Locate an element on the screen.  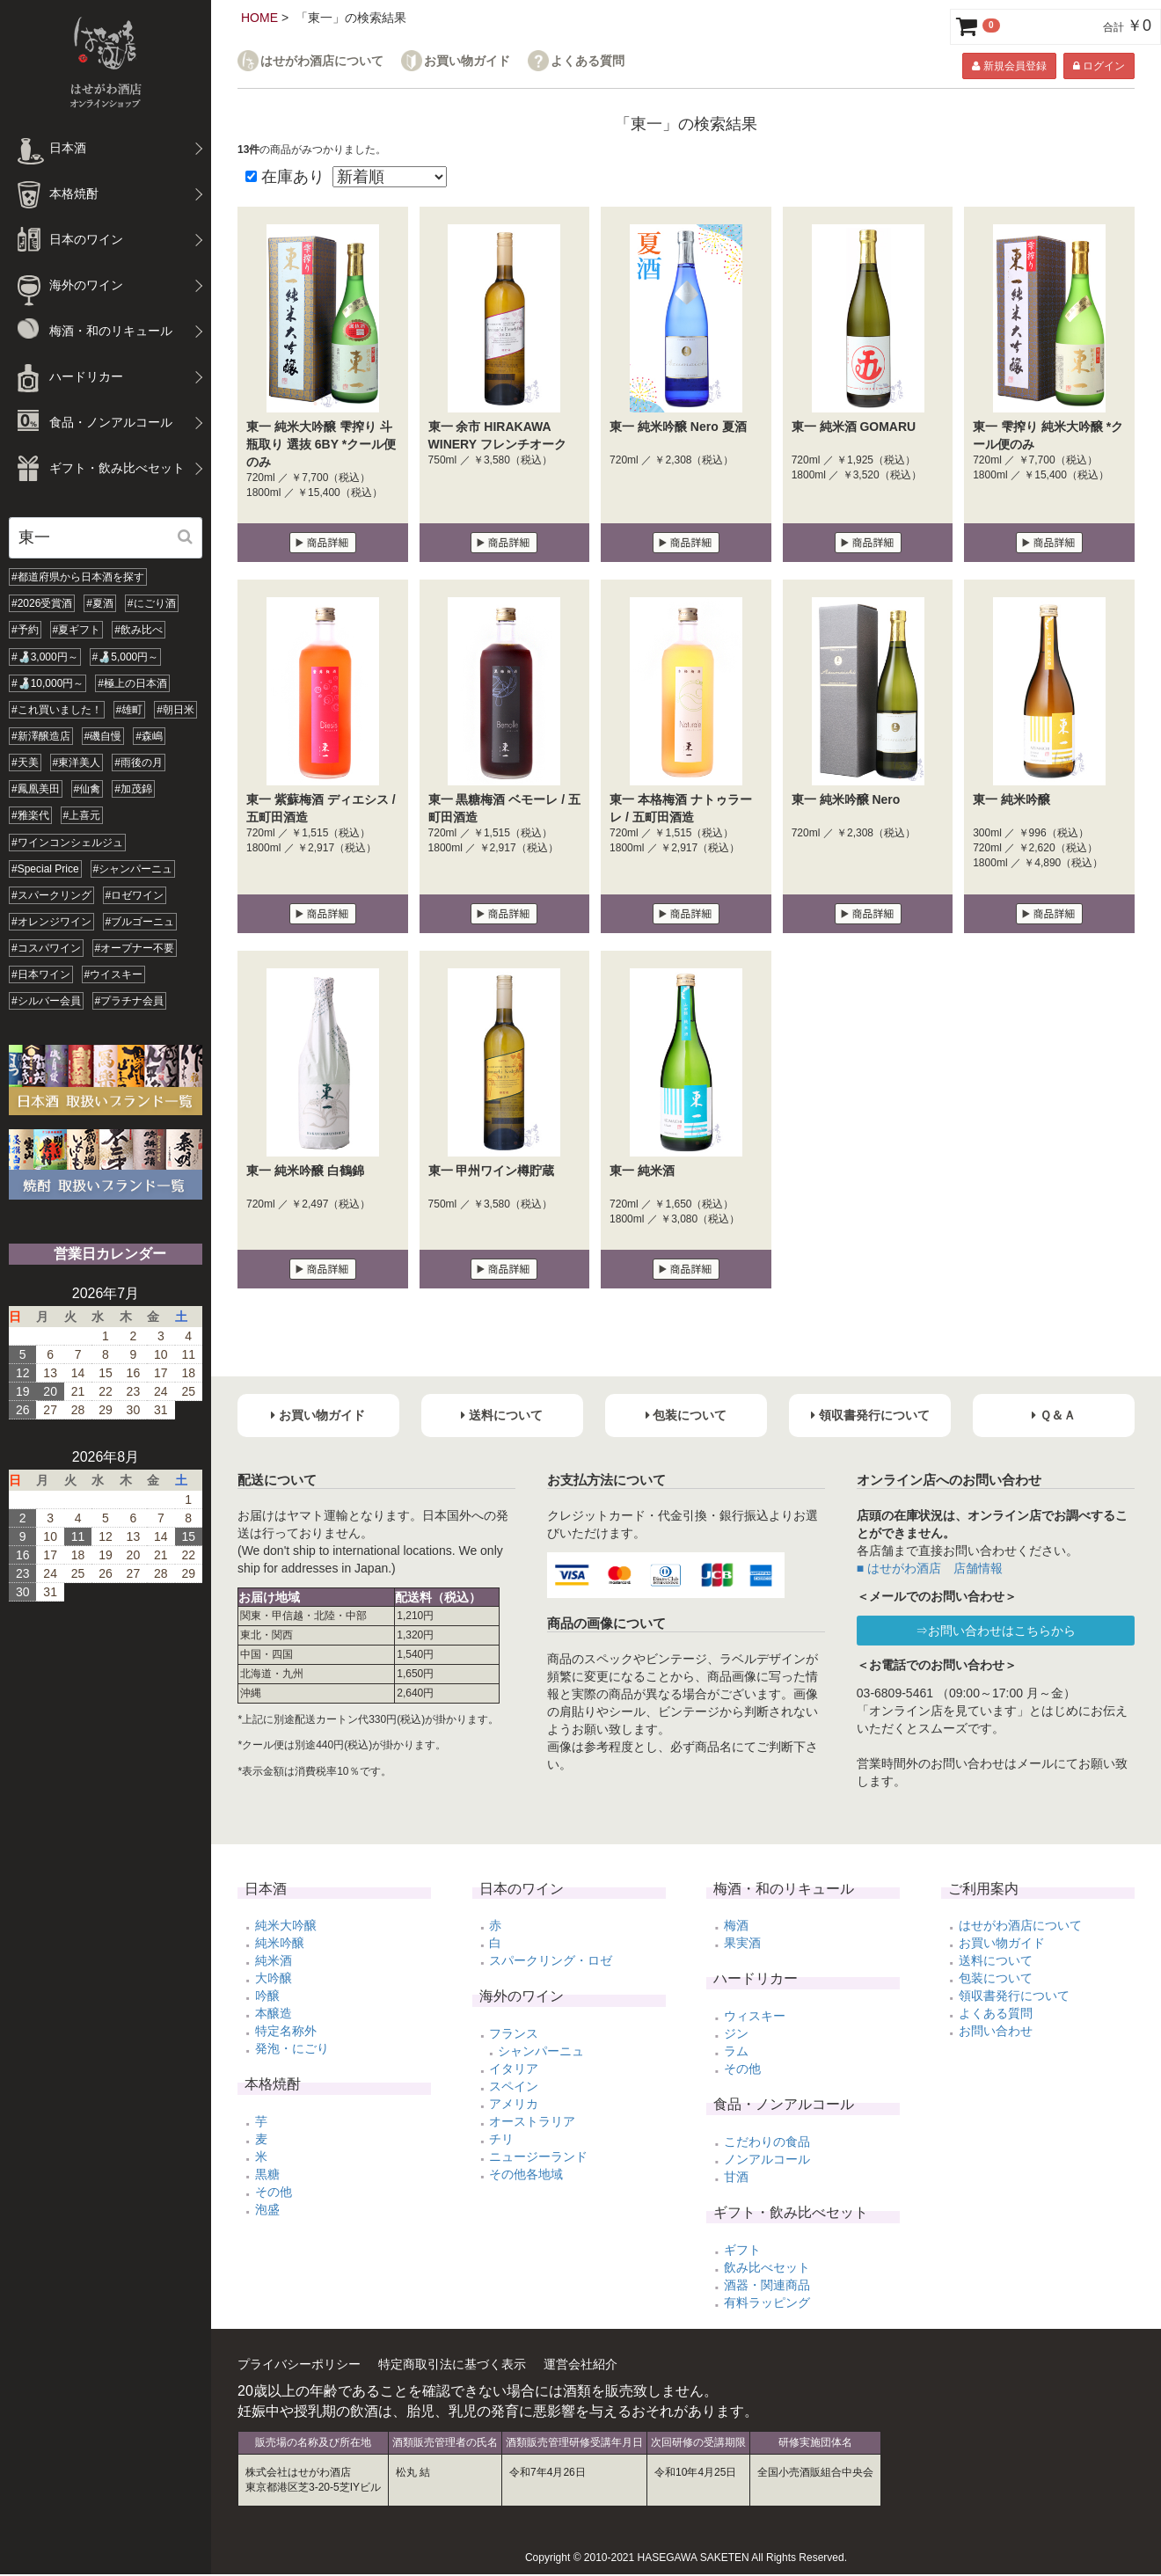
#ブルゴーニュ is located at coordinates (140, 922).